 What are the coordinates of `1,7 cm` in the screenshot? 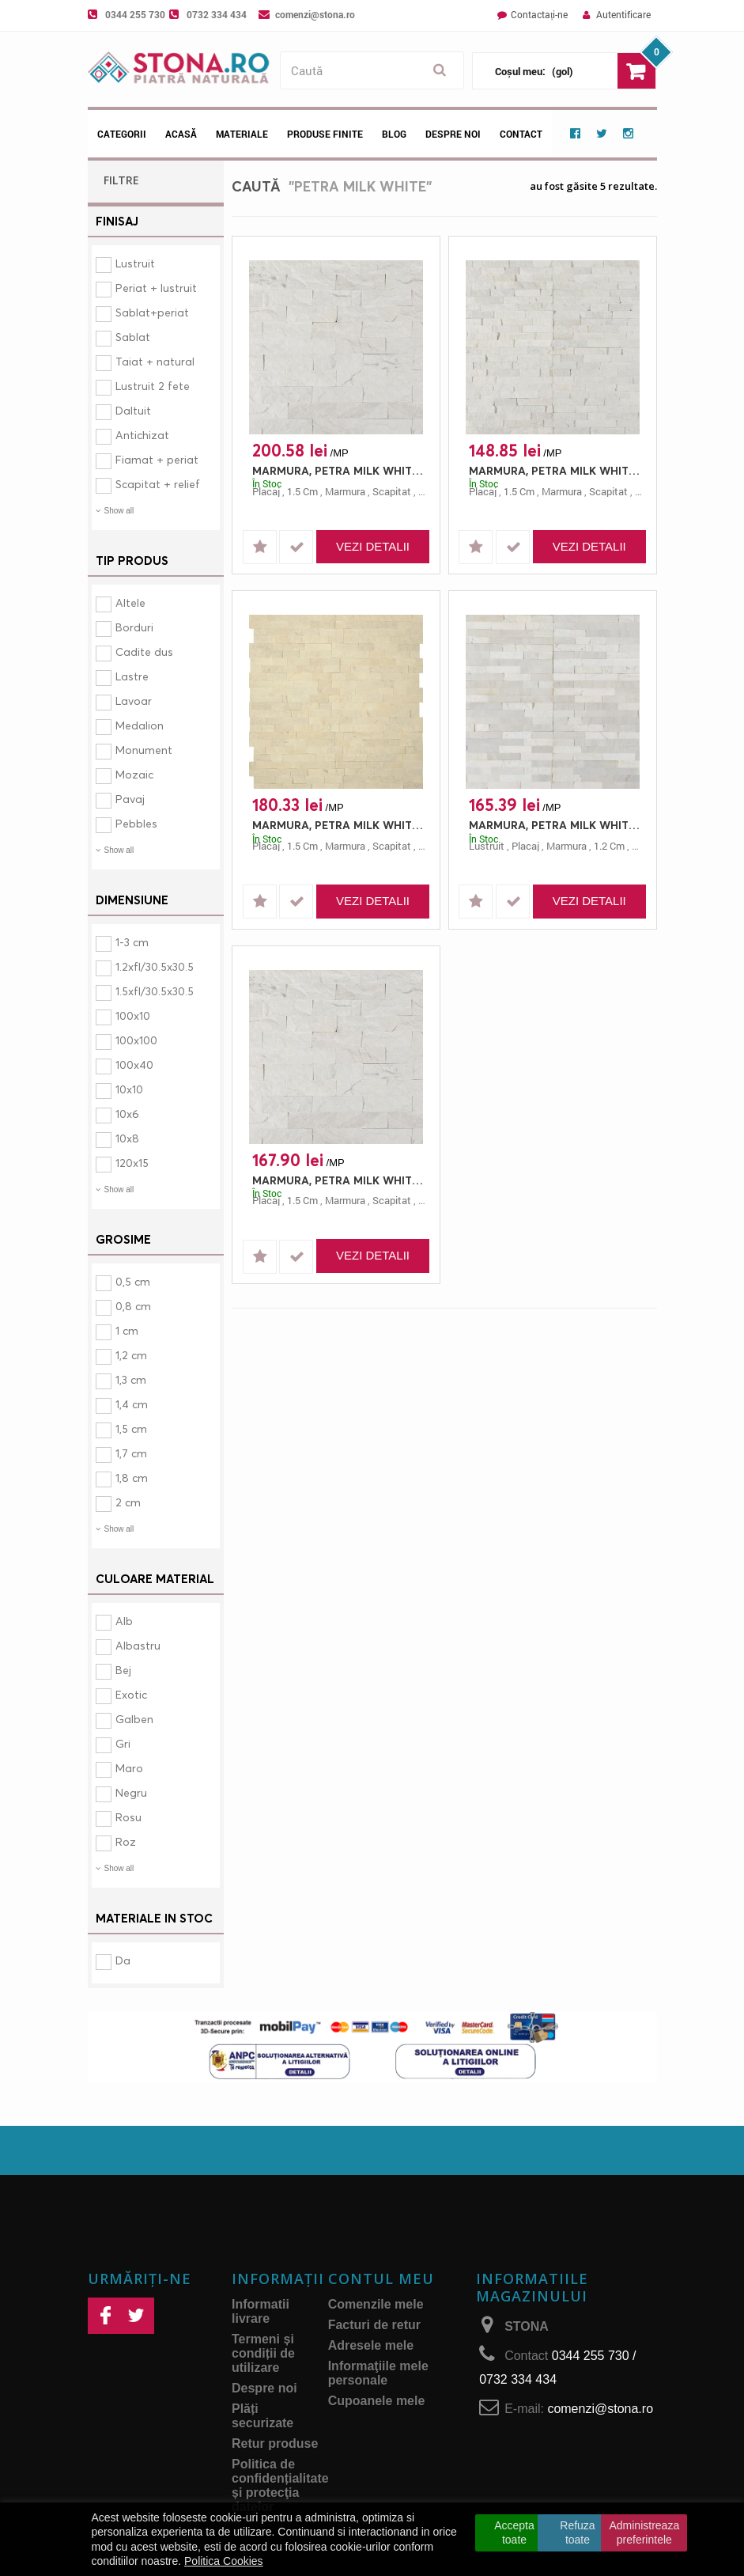 It's located at (131, 1453).